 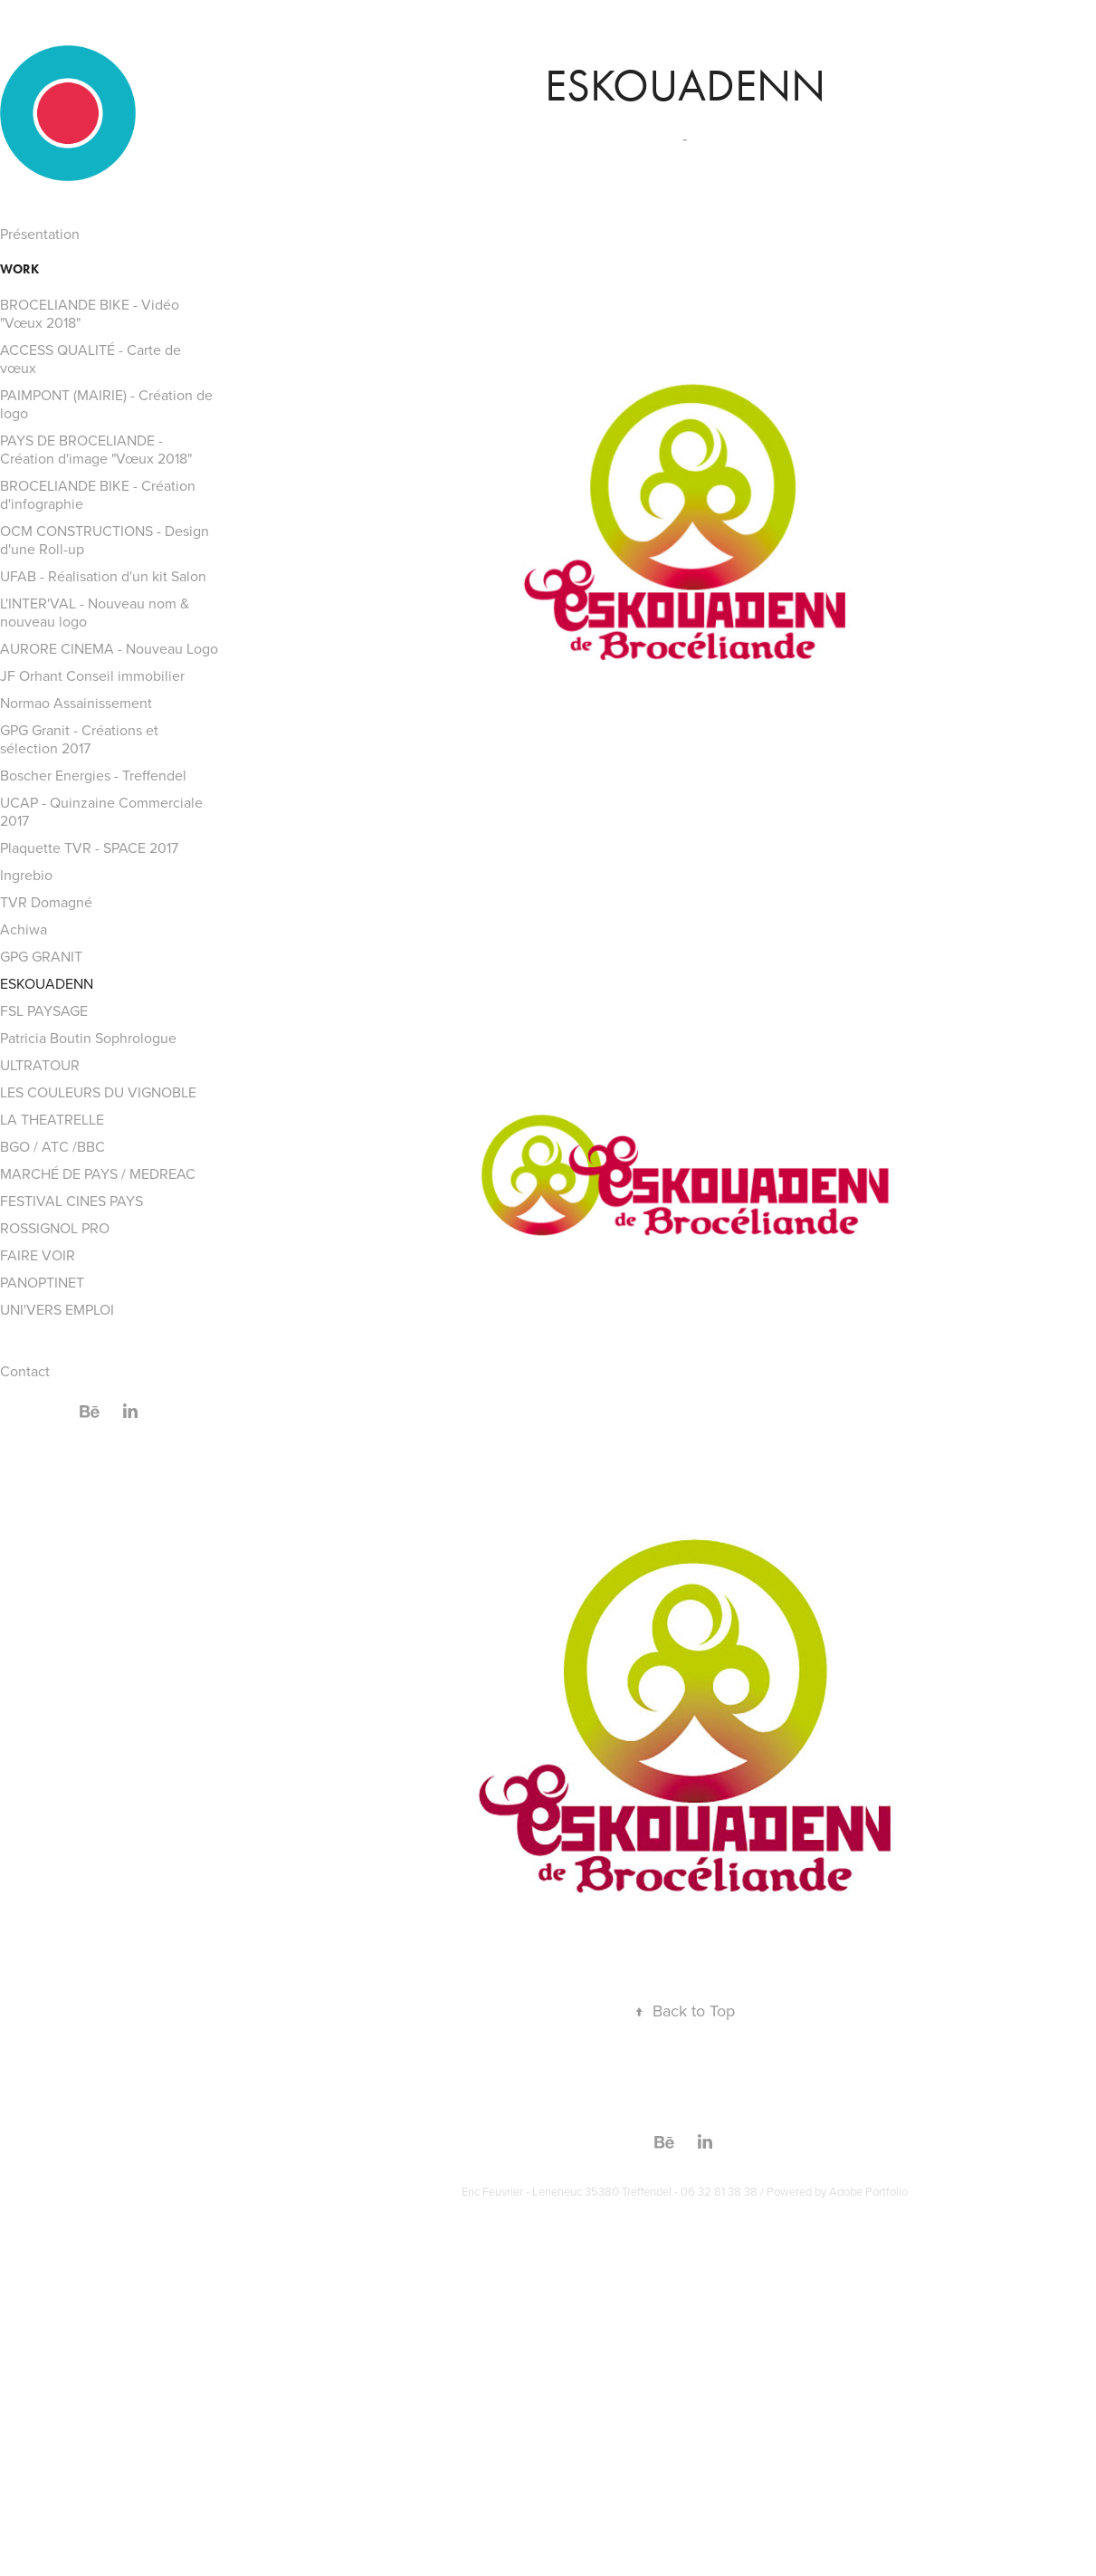 What do you see at coordinates (79, 739) in the screenshot?
I see `GPG Granit - Créations et sélection 2017` at bounding box center [79, 739].